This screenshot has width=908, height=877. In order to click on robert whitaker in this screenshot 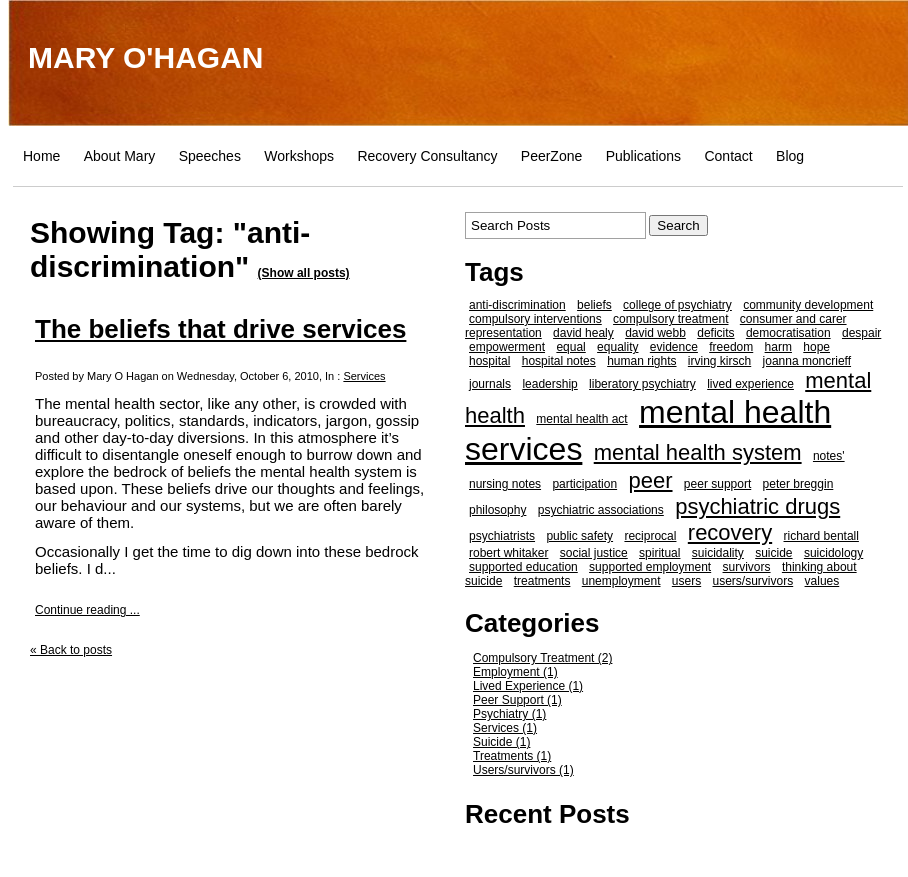, I will do `click(508, 553)`.